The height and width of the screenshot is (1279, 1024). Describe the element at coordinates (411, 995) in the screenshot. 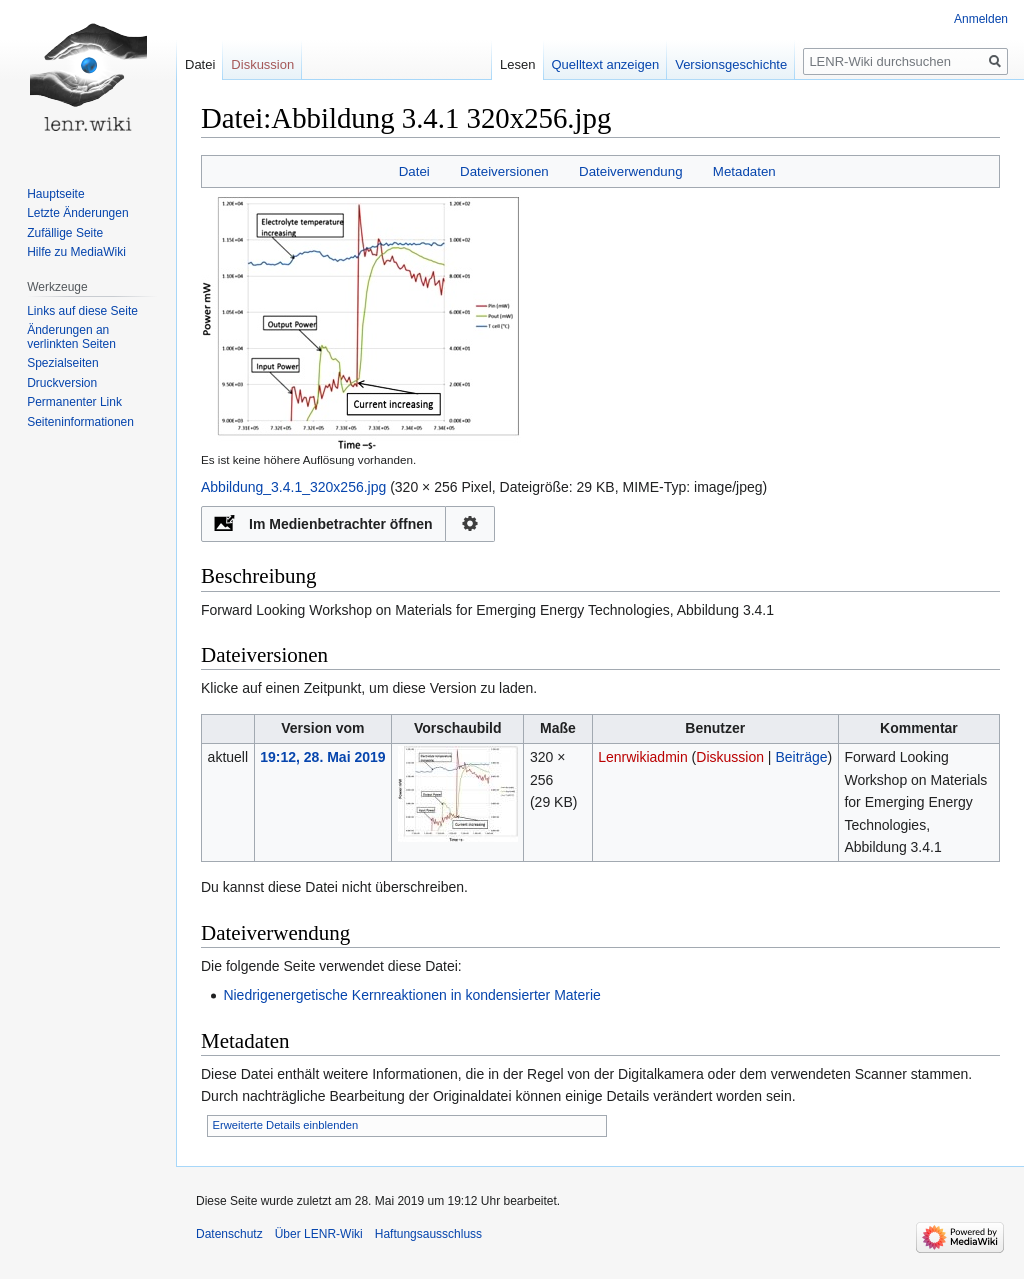

I see `Niedrigenergetische Kernreaktionen in kondensierter Materie` at that location.